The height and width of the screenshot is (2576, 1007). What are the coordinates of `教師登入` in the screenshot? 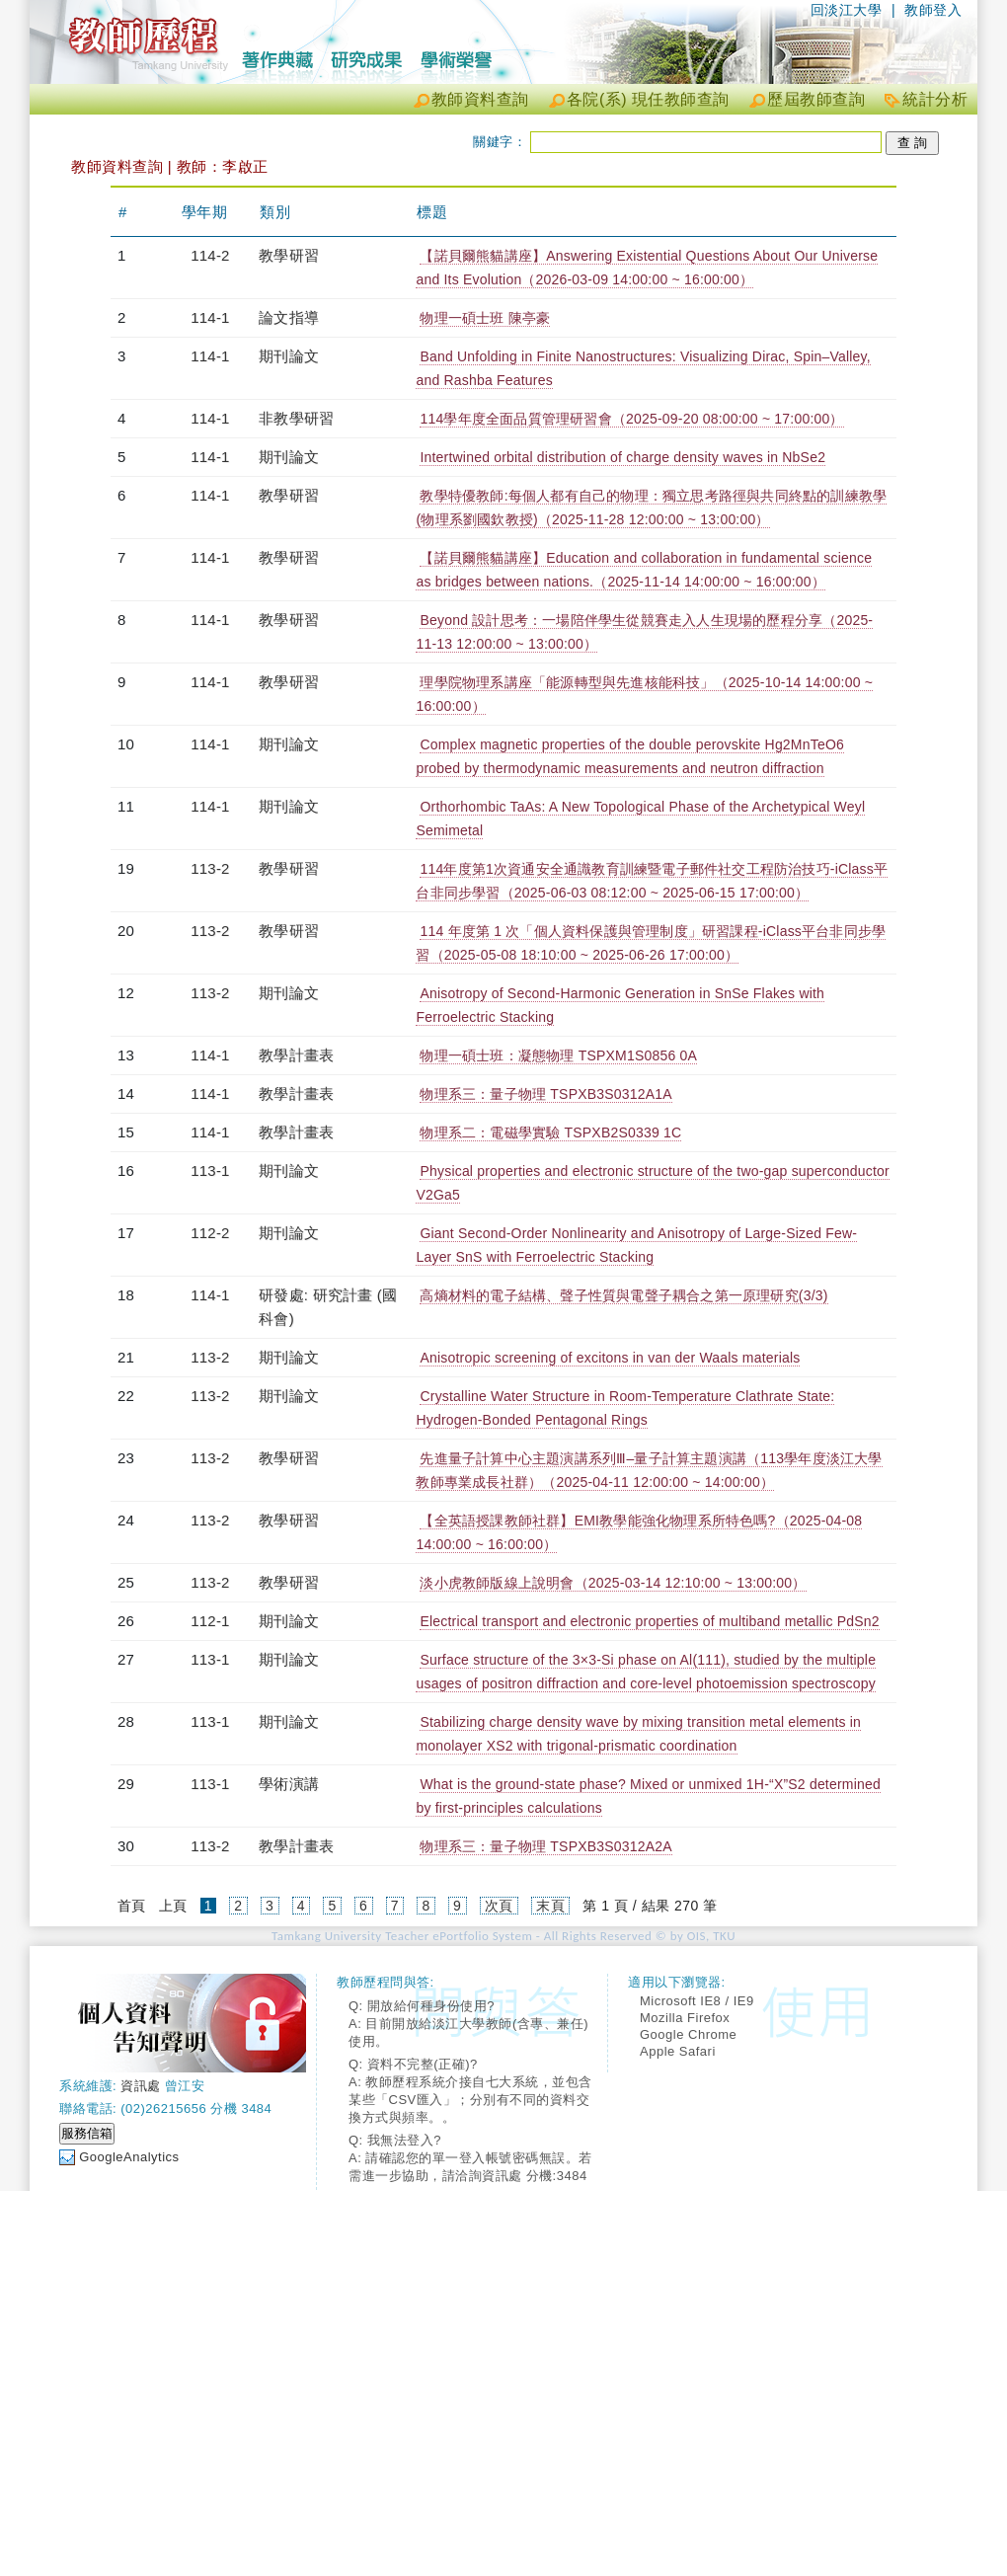 It's located at (933, 10).